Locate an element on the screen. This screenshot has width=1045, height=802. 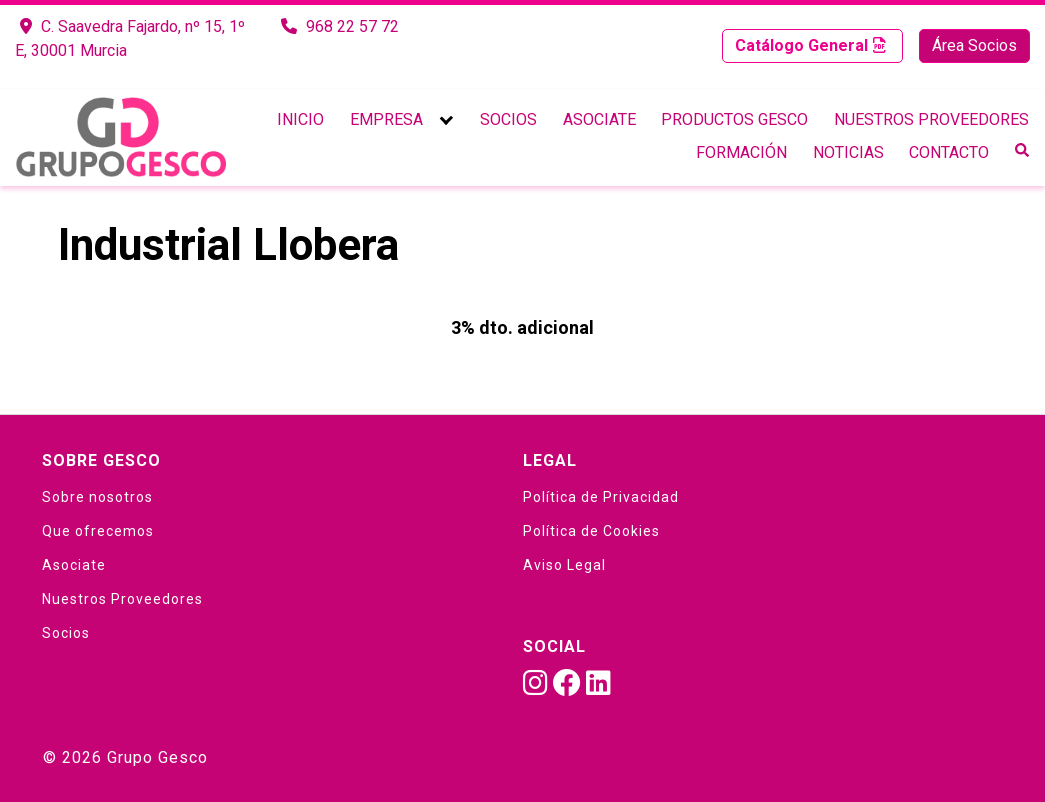
Inicio is located at coordinates (300, 119).